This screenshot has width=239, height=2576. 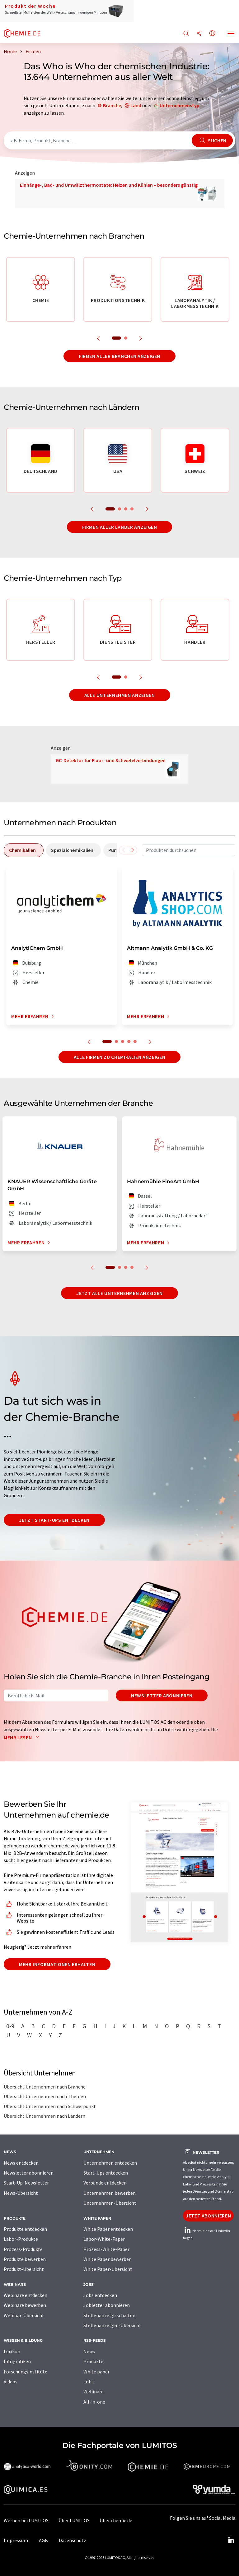 What do you see at coordinates (88, 2381) in the screenshot?
I see `Jobs` at bounding box center [88, 2381].